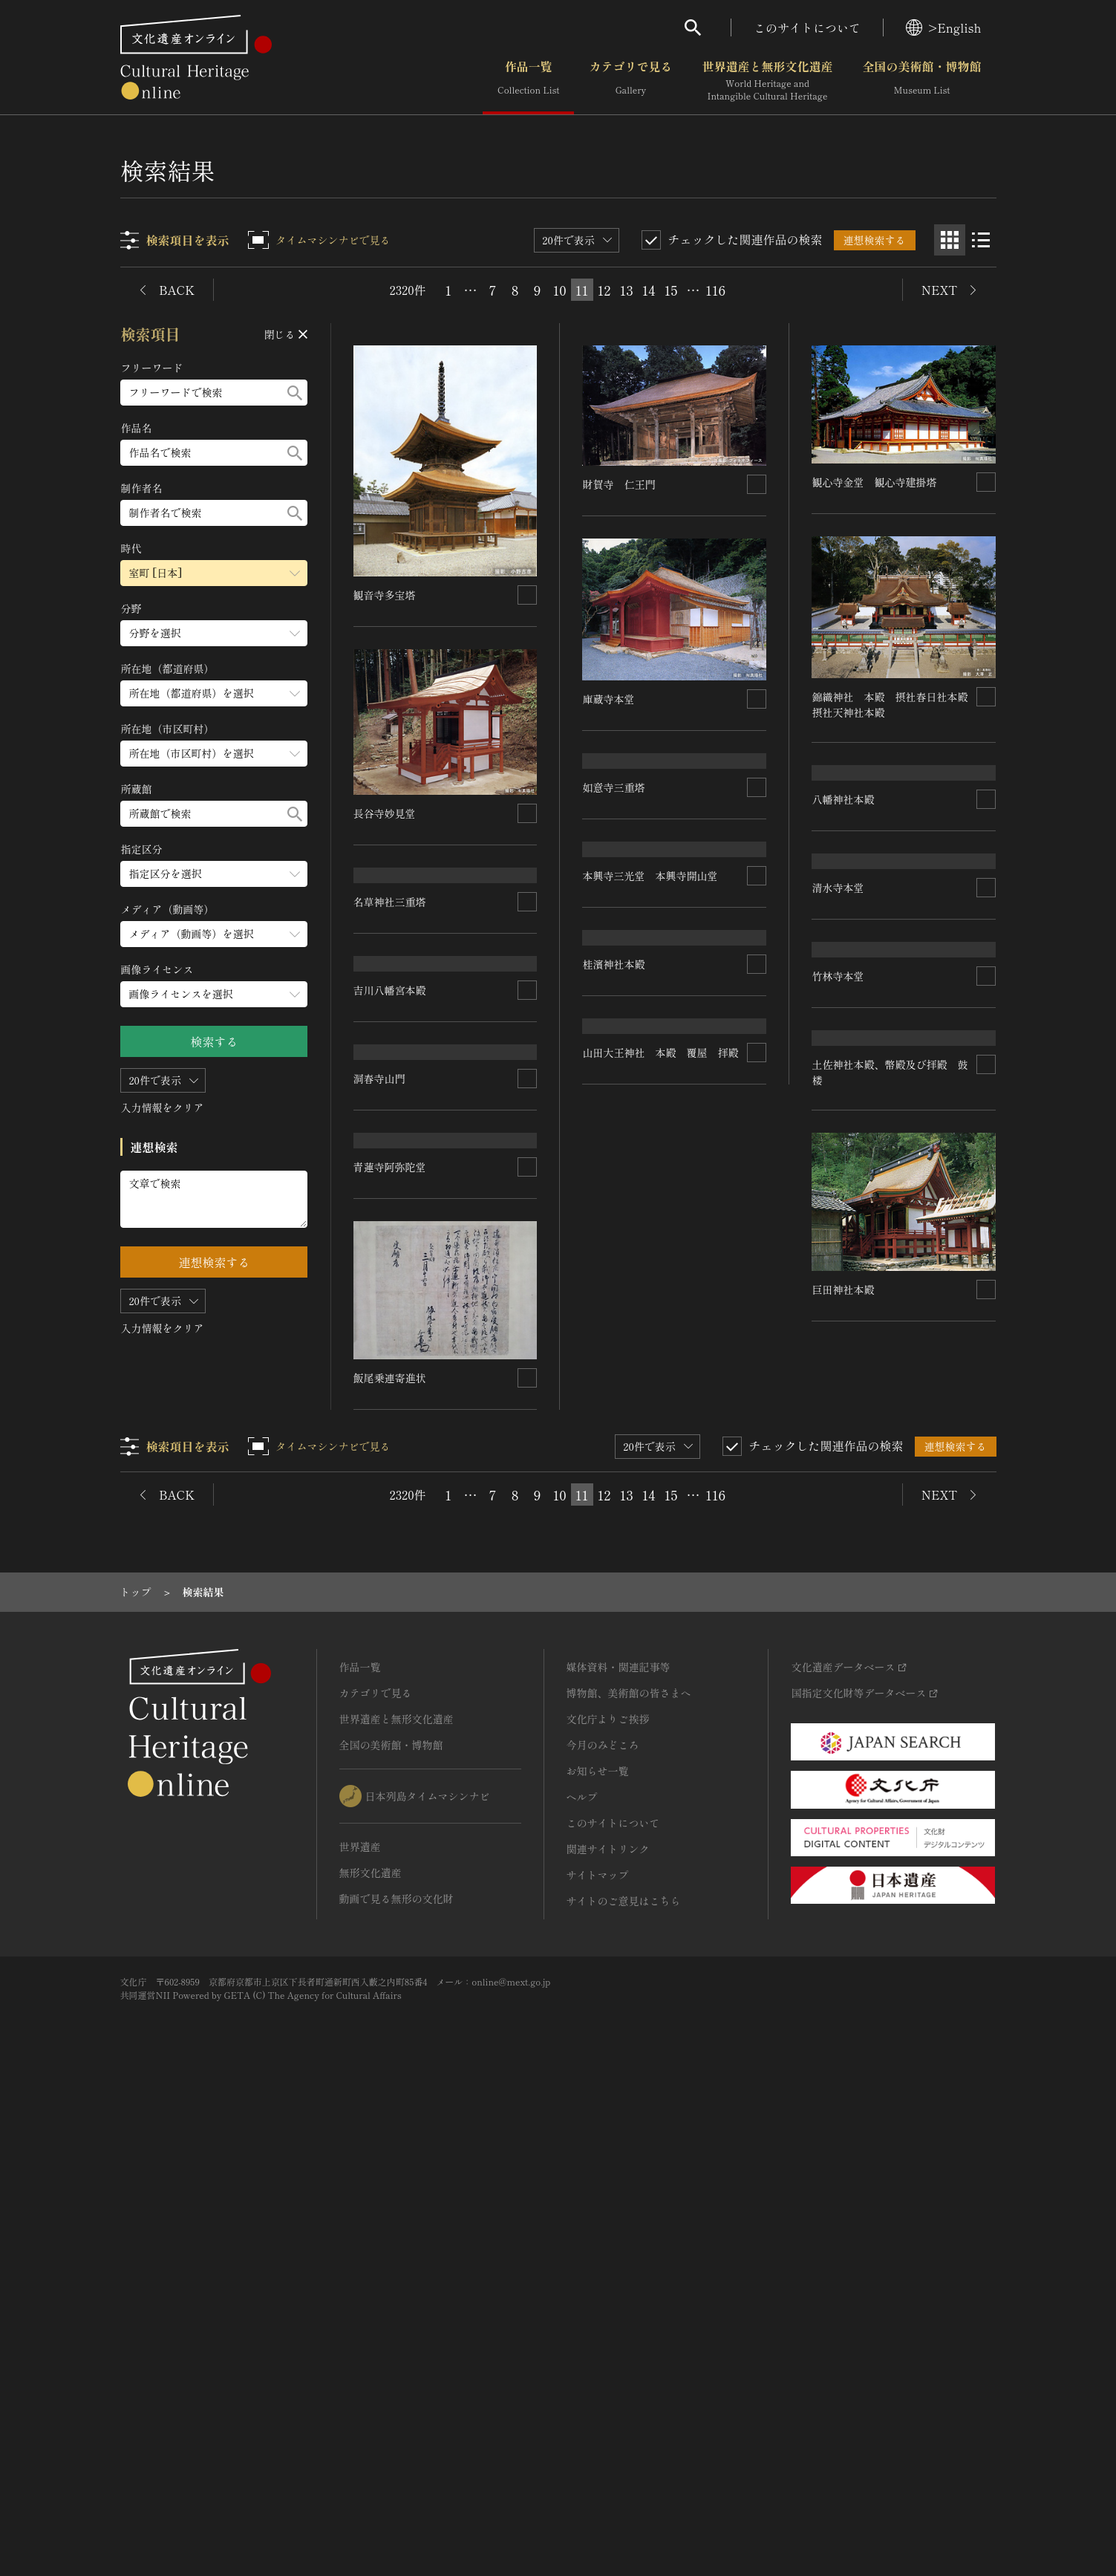  I want to click on 世界遺産と無形文化遺産, so click(767, 81).